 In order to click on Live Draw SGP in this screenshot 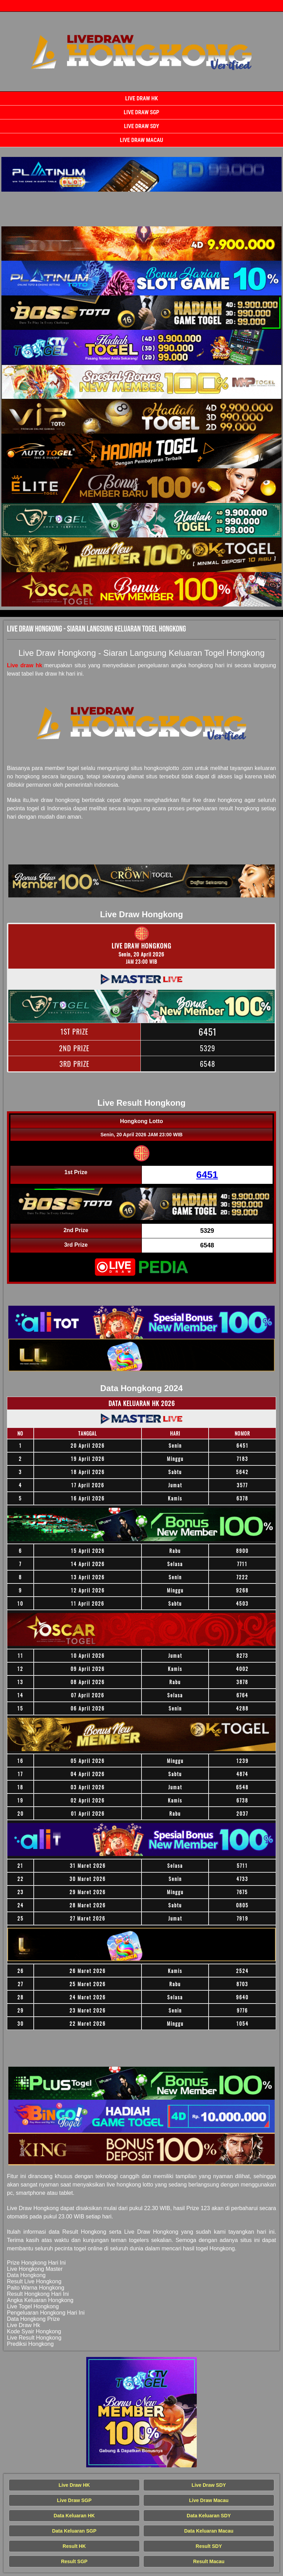, I will do `click(141, 112)`.